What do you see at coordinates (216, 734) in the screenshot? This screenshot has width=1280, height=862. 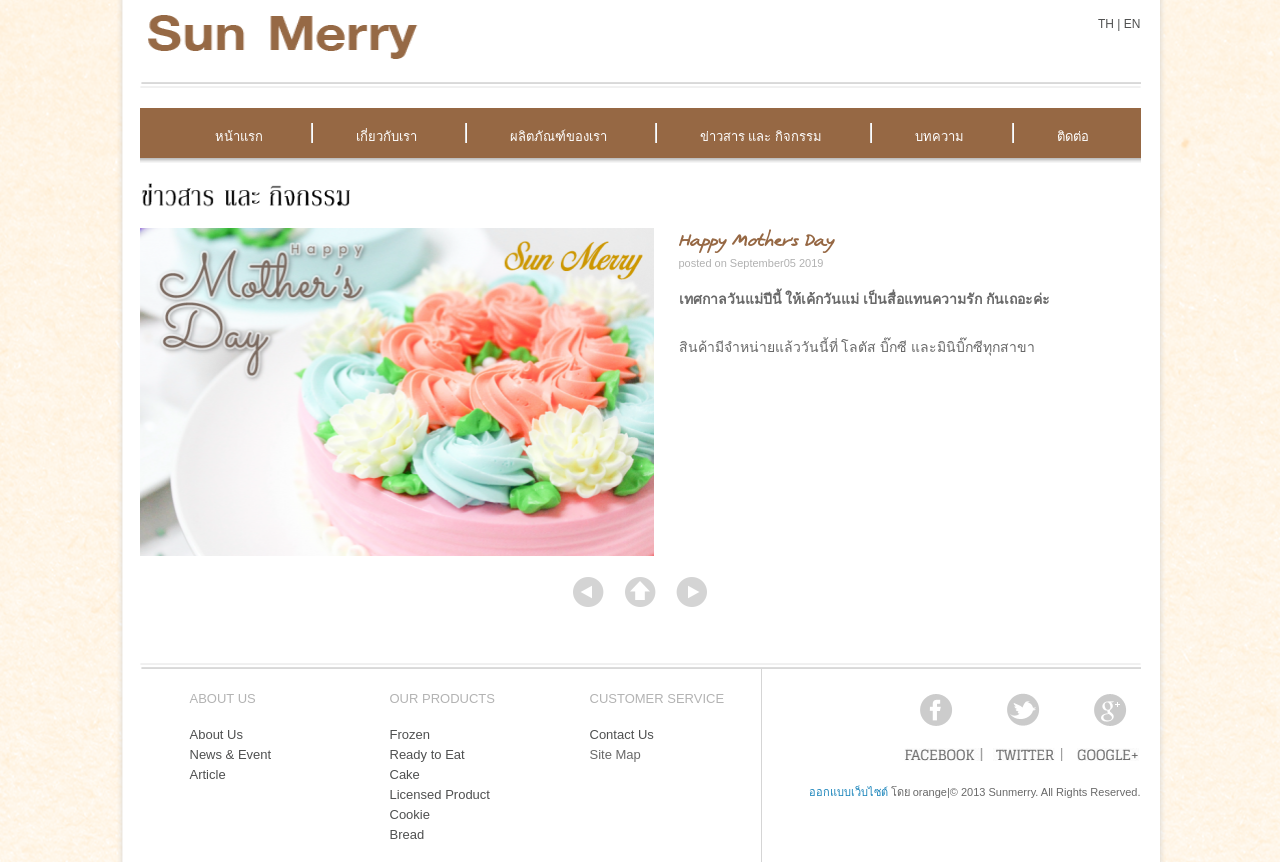 I see `About Us` at bounding box center [216, 734].